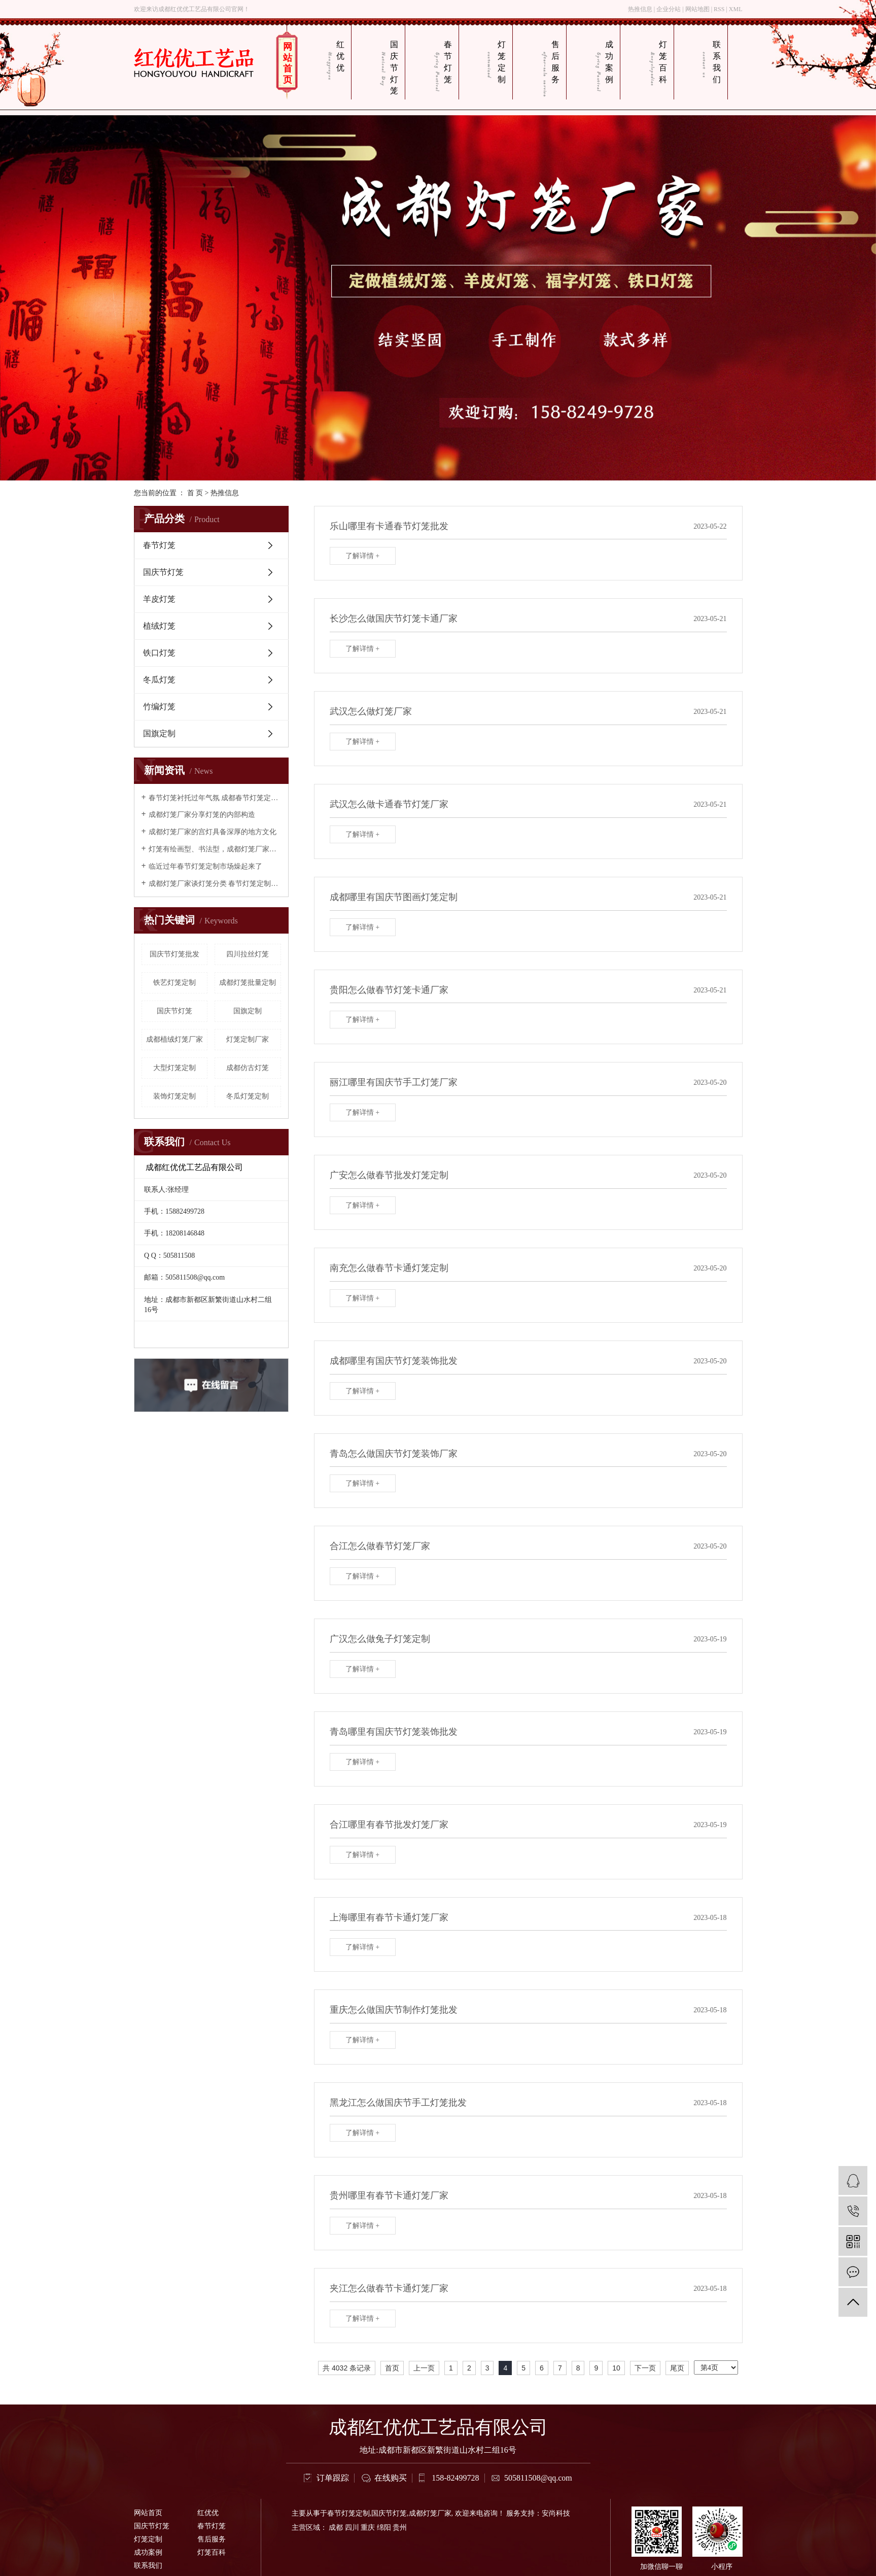 This screenshot has height=2576, width=876. Describe the element at coordinates (202, 814) in the screenshot. I see `成都灯笼厂家分享灯笼的内部构造` at that location.